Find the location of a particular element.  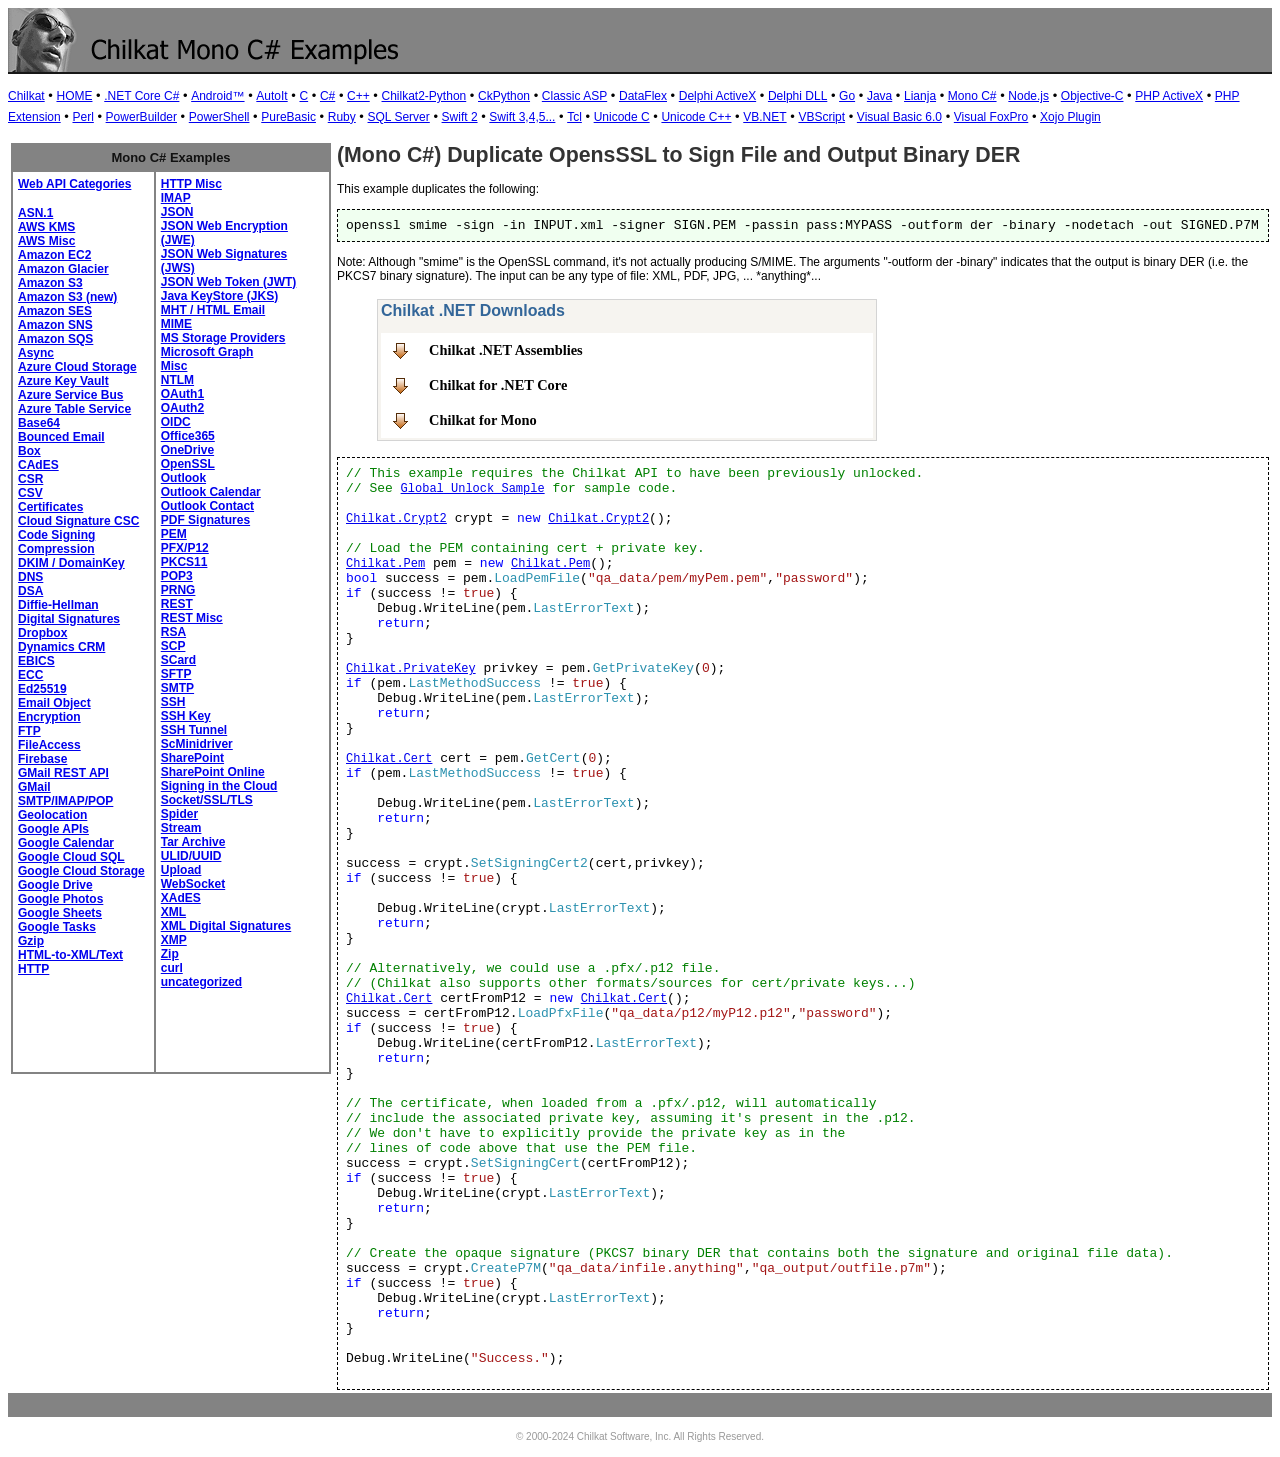

XML is located at coordinates (173, 912).